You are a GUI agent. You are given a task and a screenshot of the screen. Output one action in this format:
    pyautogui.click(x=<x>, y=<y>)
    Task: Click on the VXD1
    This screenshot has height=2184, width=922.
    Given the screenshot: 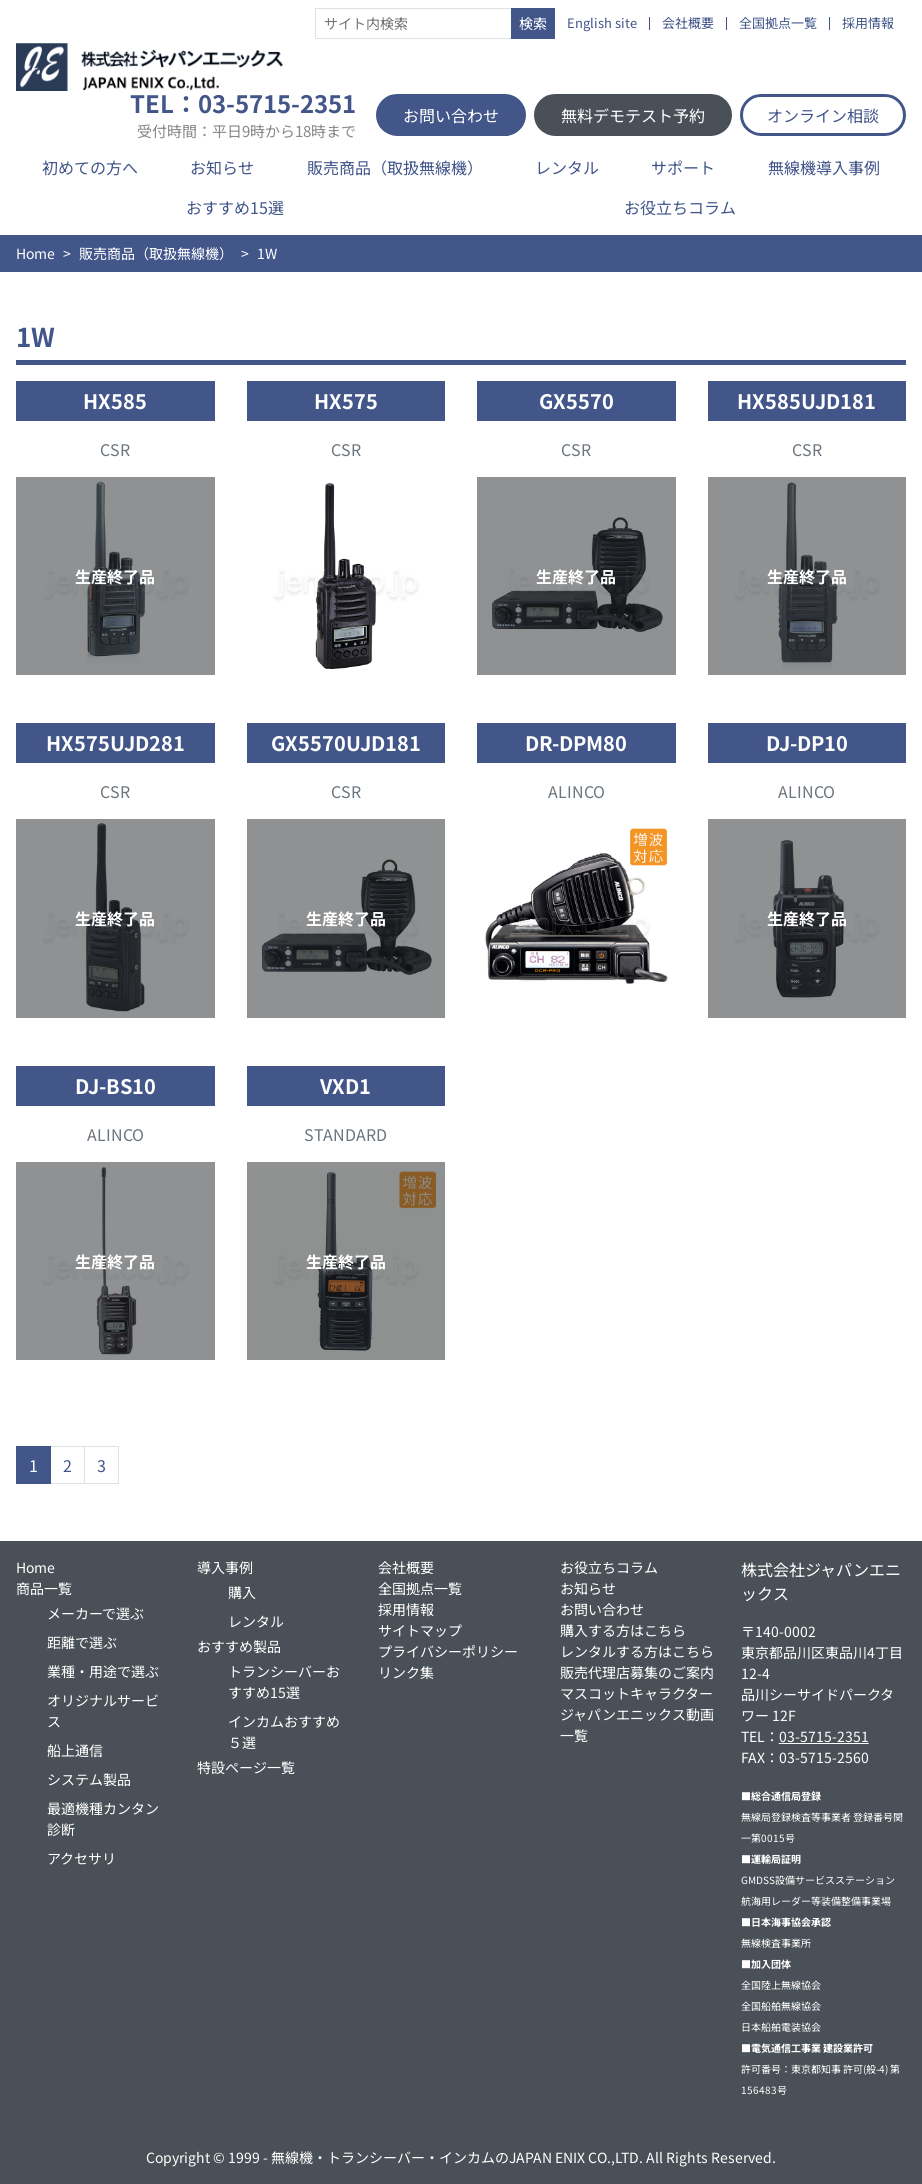 What is the action you would take?
    pyautogui.click(x=345, y=1085)
    